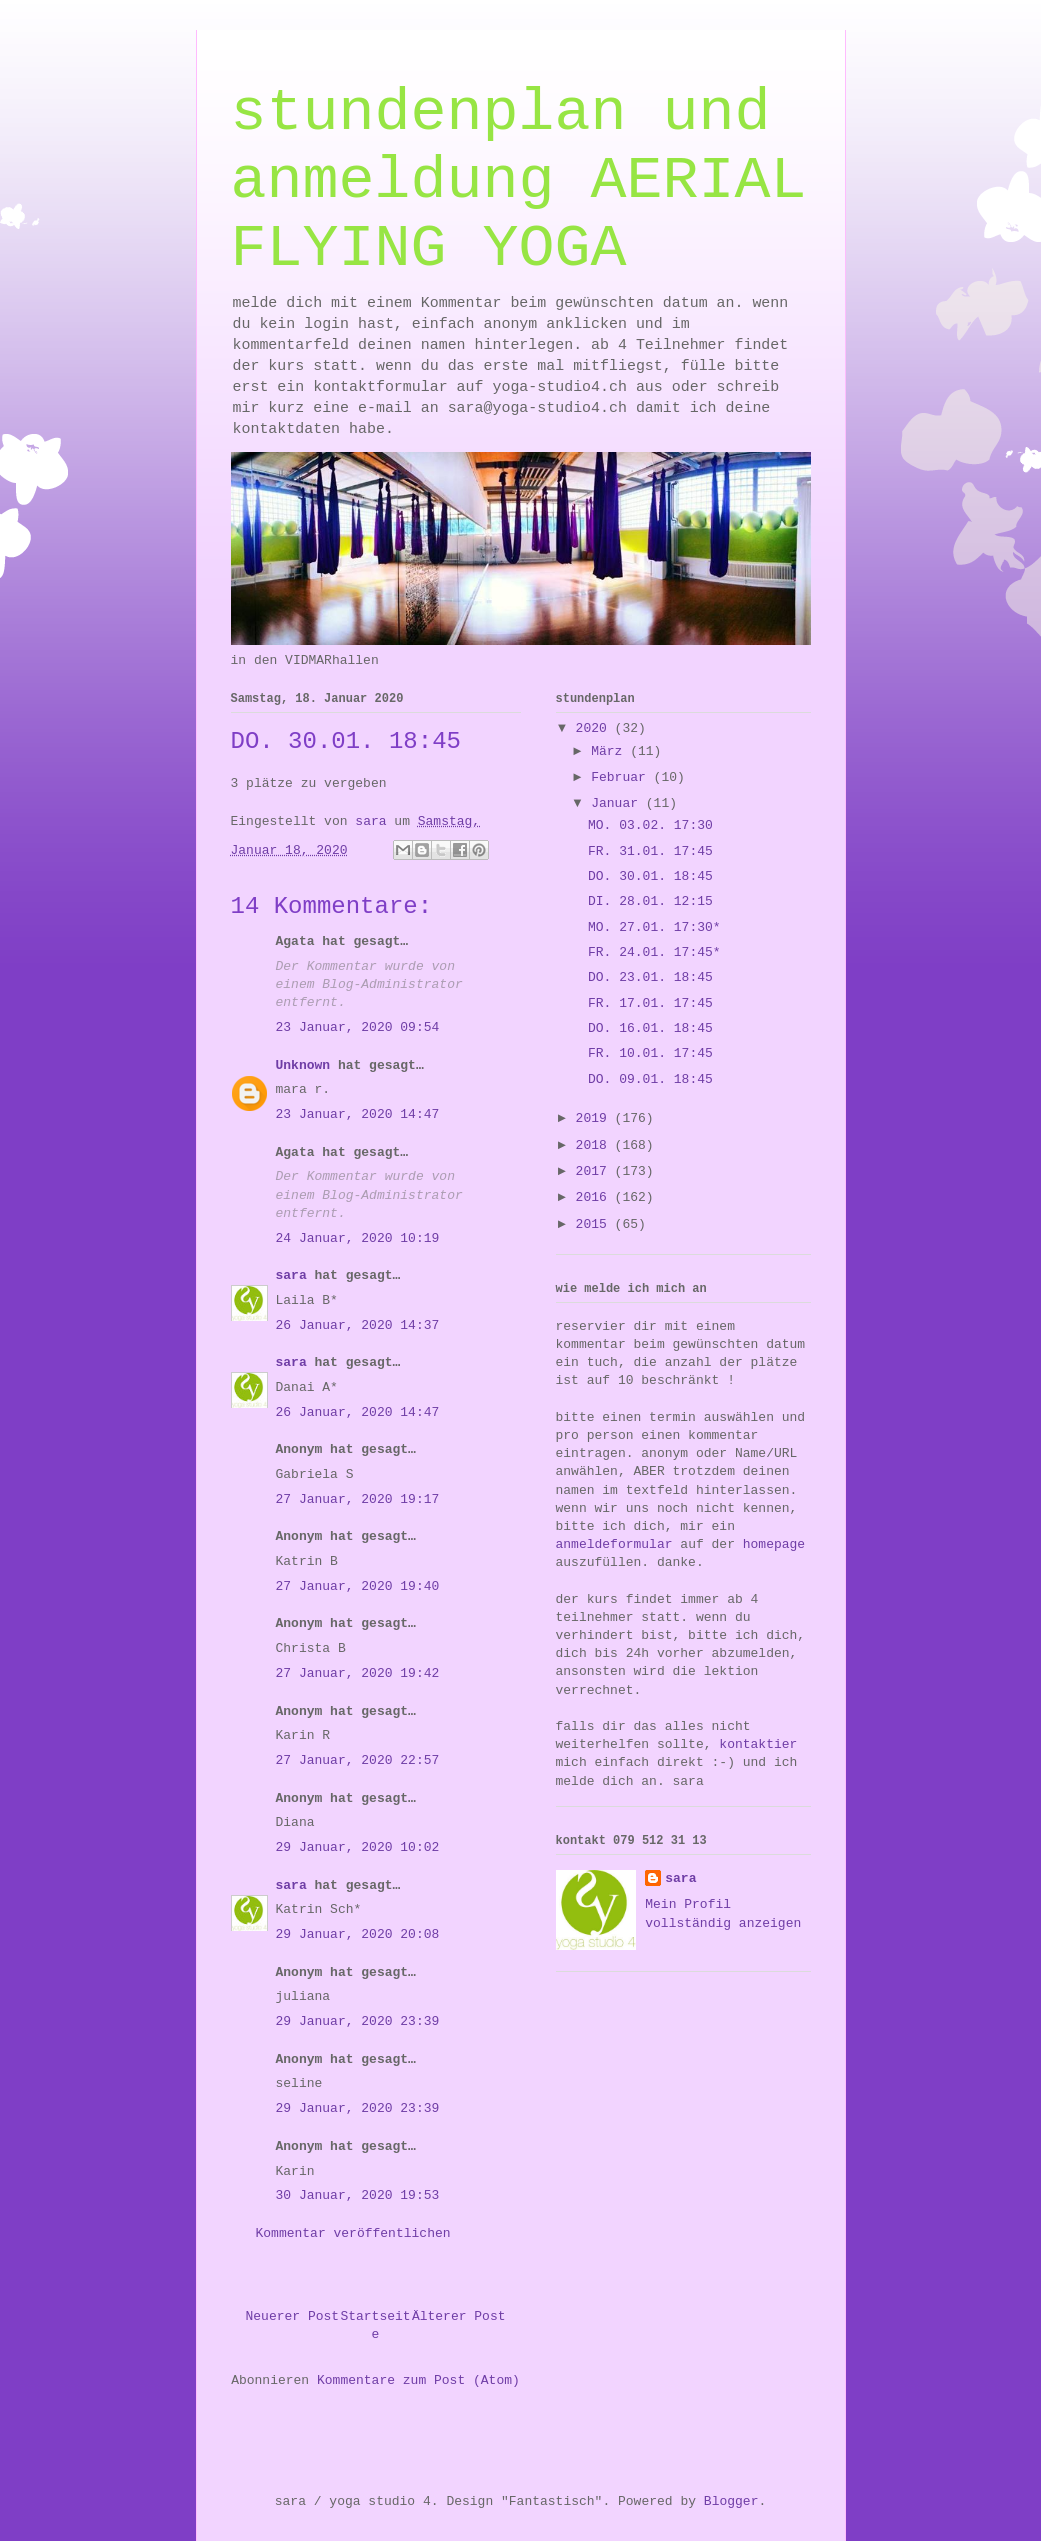  I want to click on 24 Januar, 2020 10:19, so click(358, 1238).